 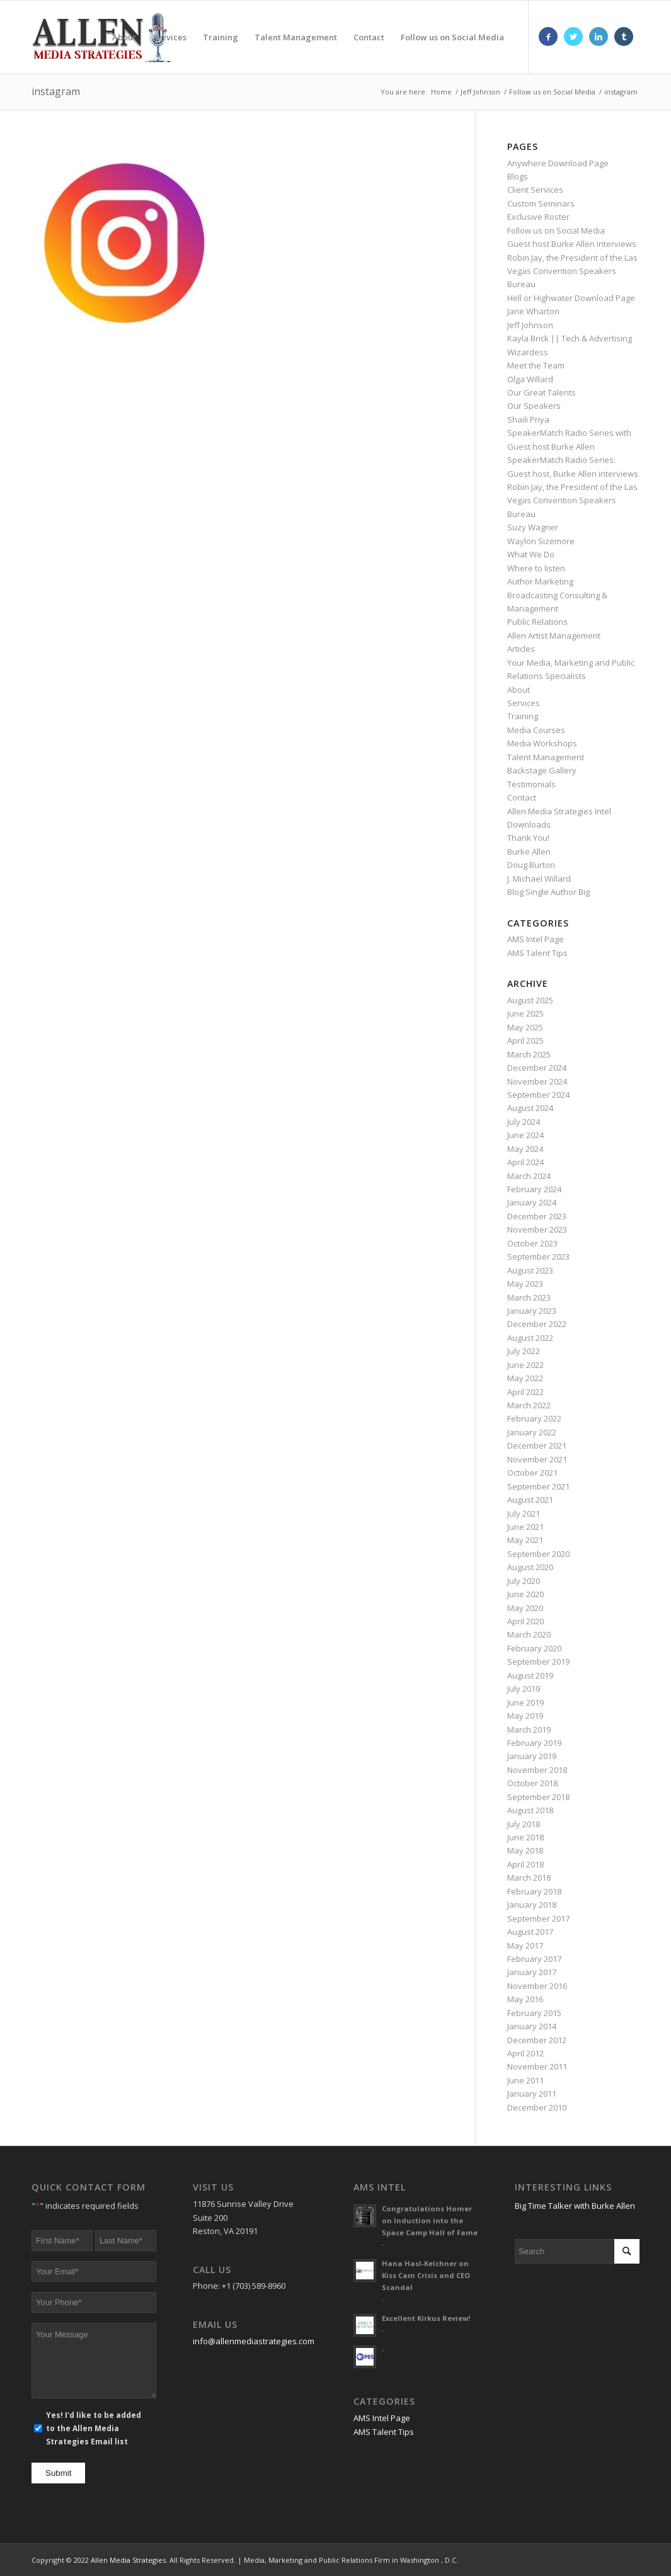 I want to click on [Link to Facebook], so click(x=548, y=36).